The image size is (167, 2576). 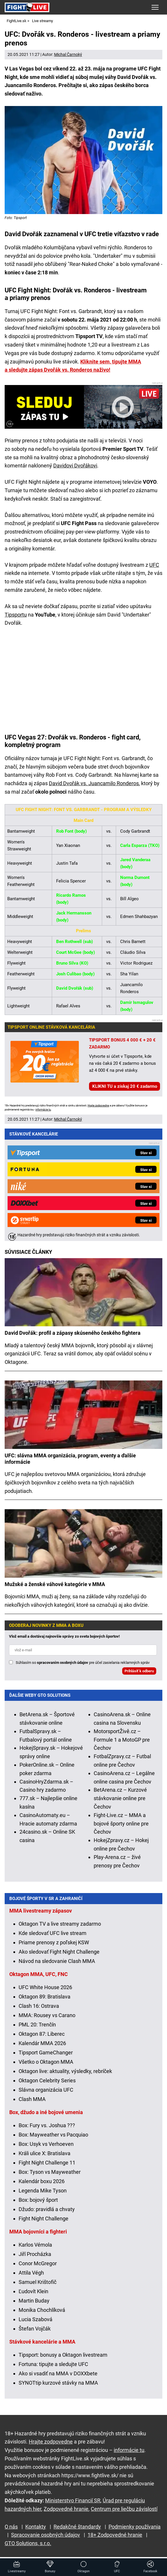 I want to click on Oktagon Celebrity Series, so click(x=47, y=2080).